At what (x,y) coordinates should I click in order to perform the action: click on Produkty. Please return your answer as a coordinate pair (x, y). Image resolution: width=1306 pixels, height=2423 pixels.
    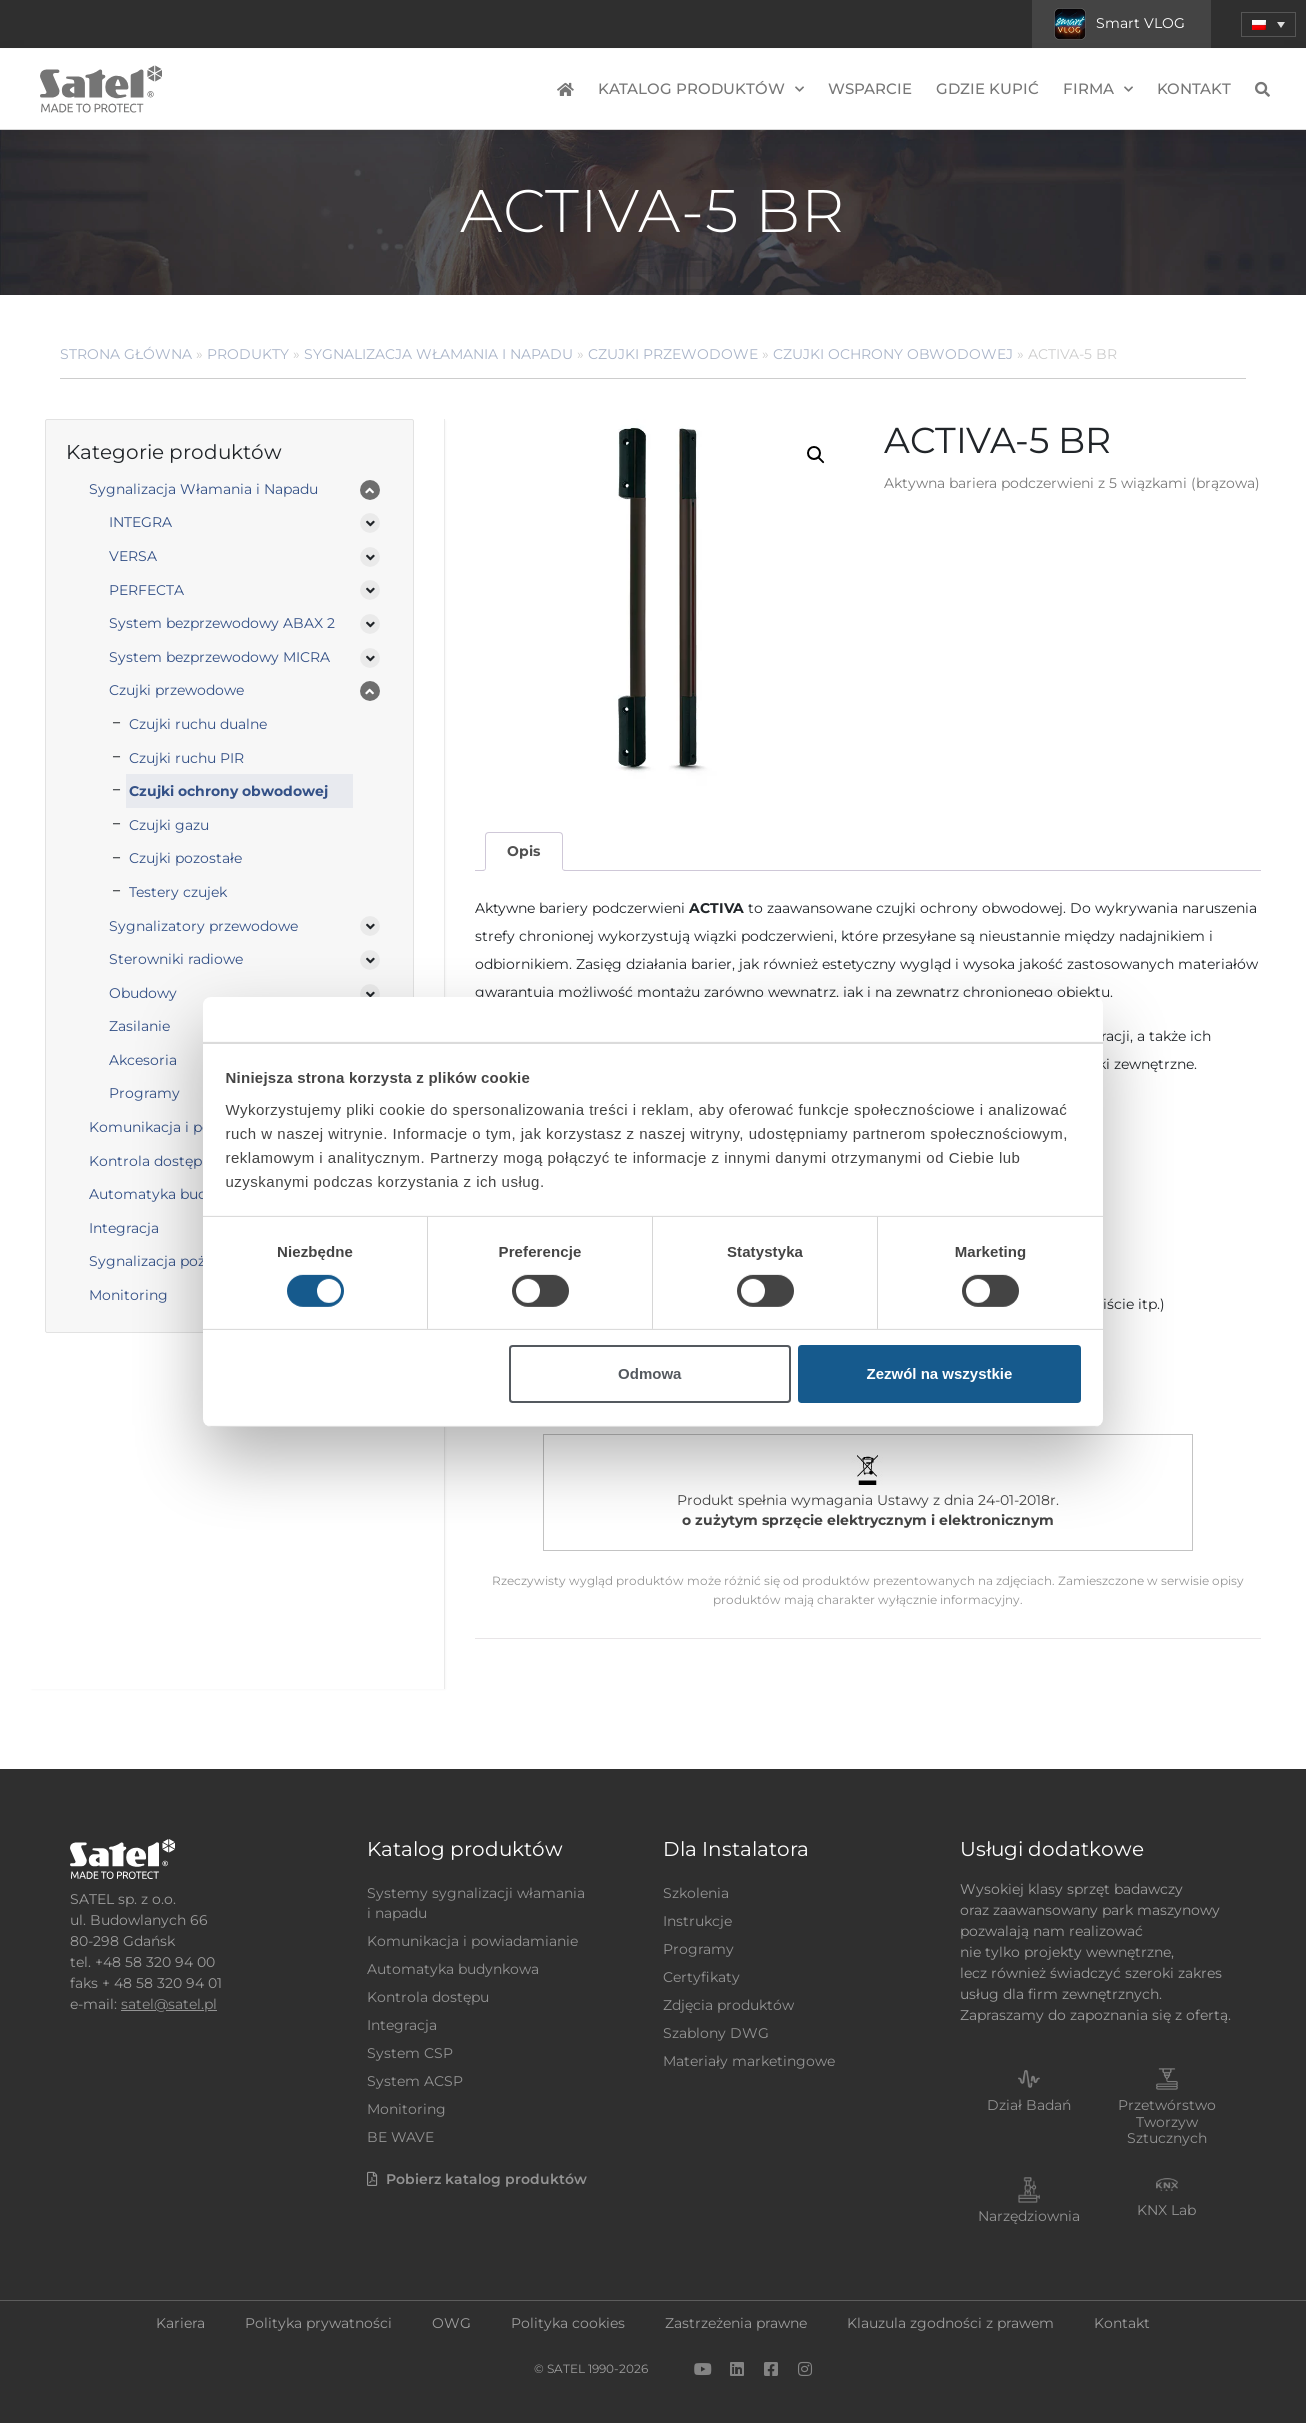
    Looking at the image, I should click on (248, 354).